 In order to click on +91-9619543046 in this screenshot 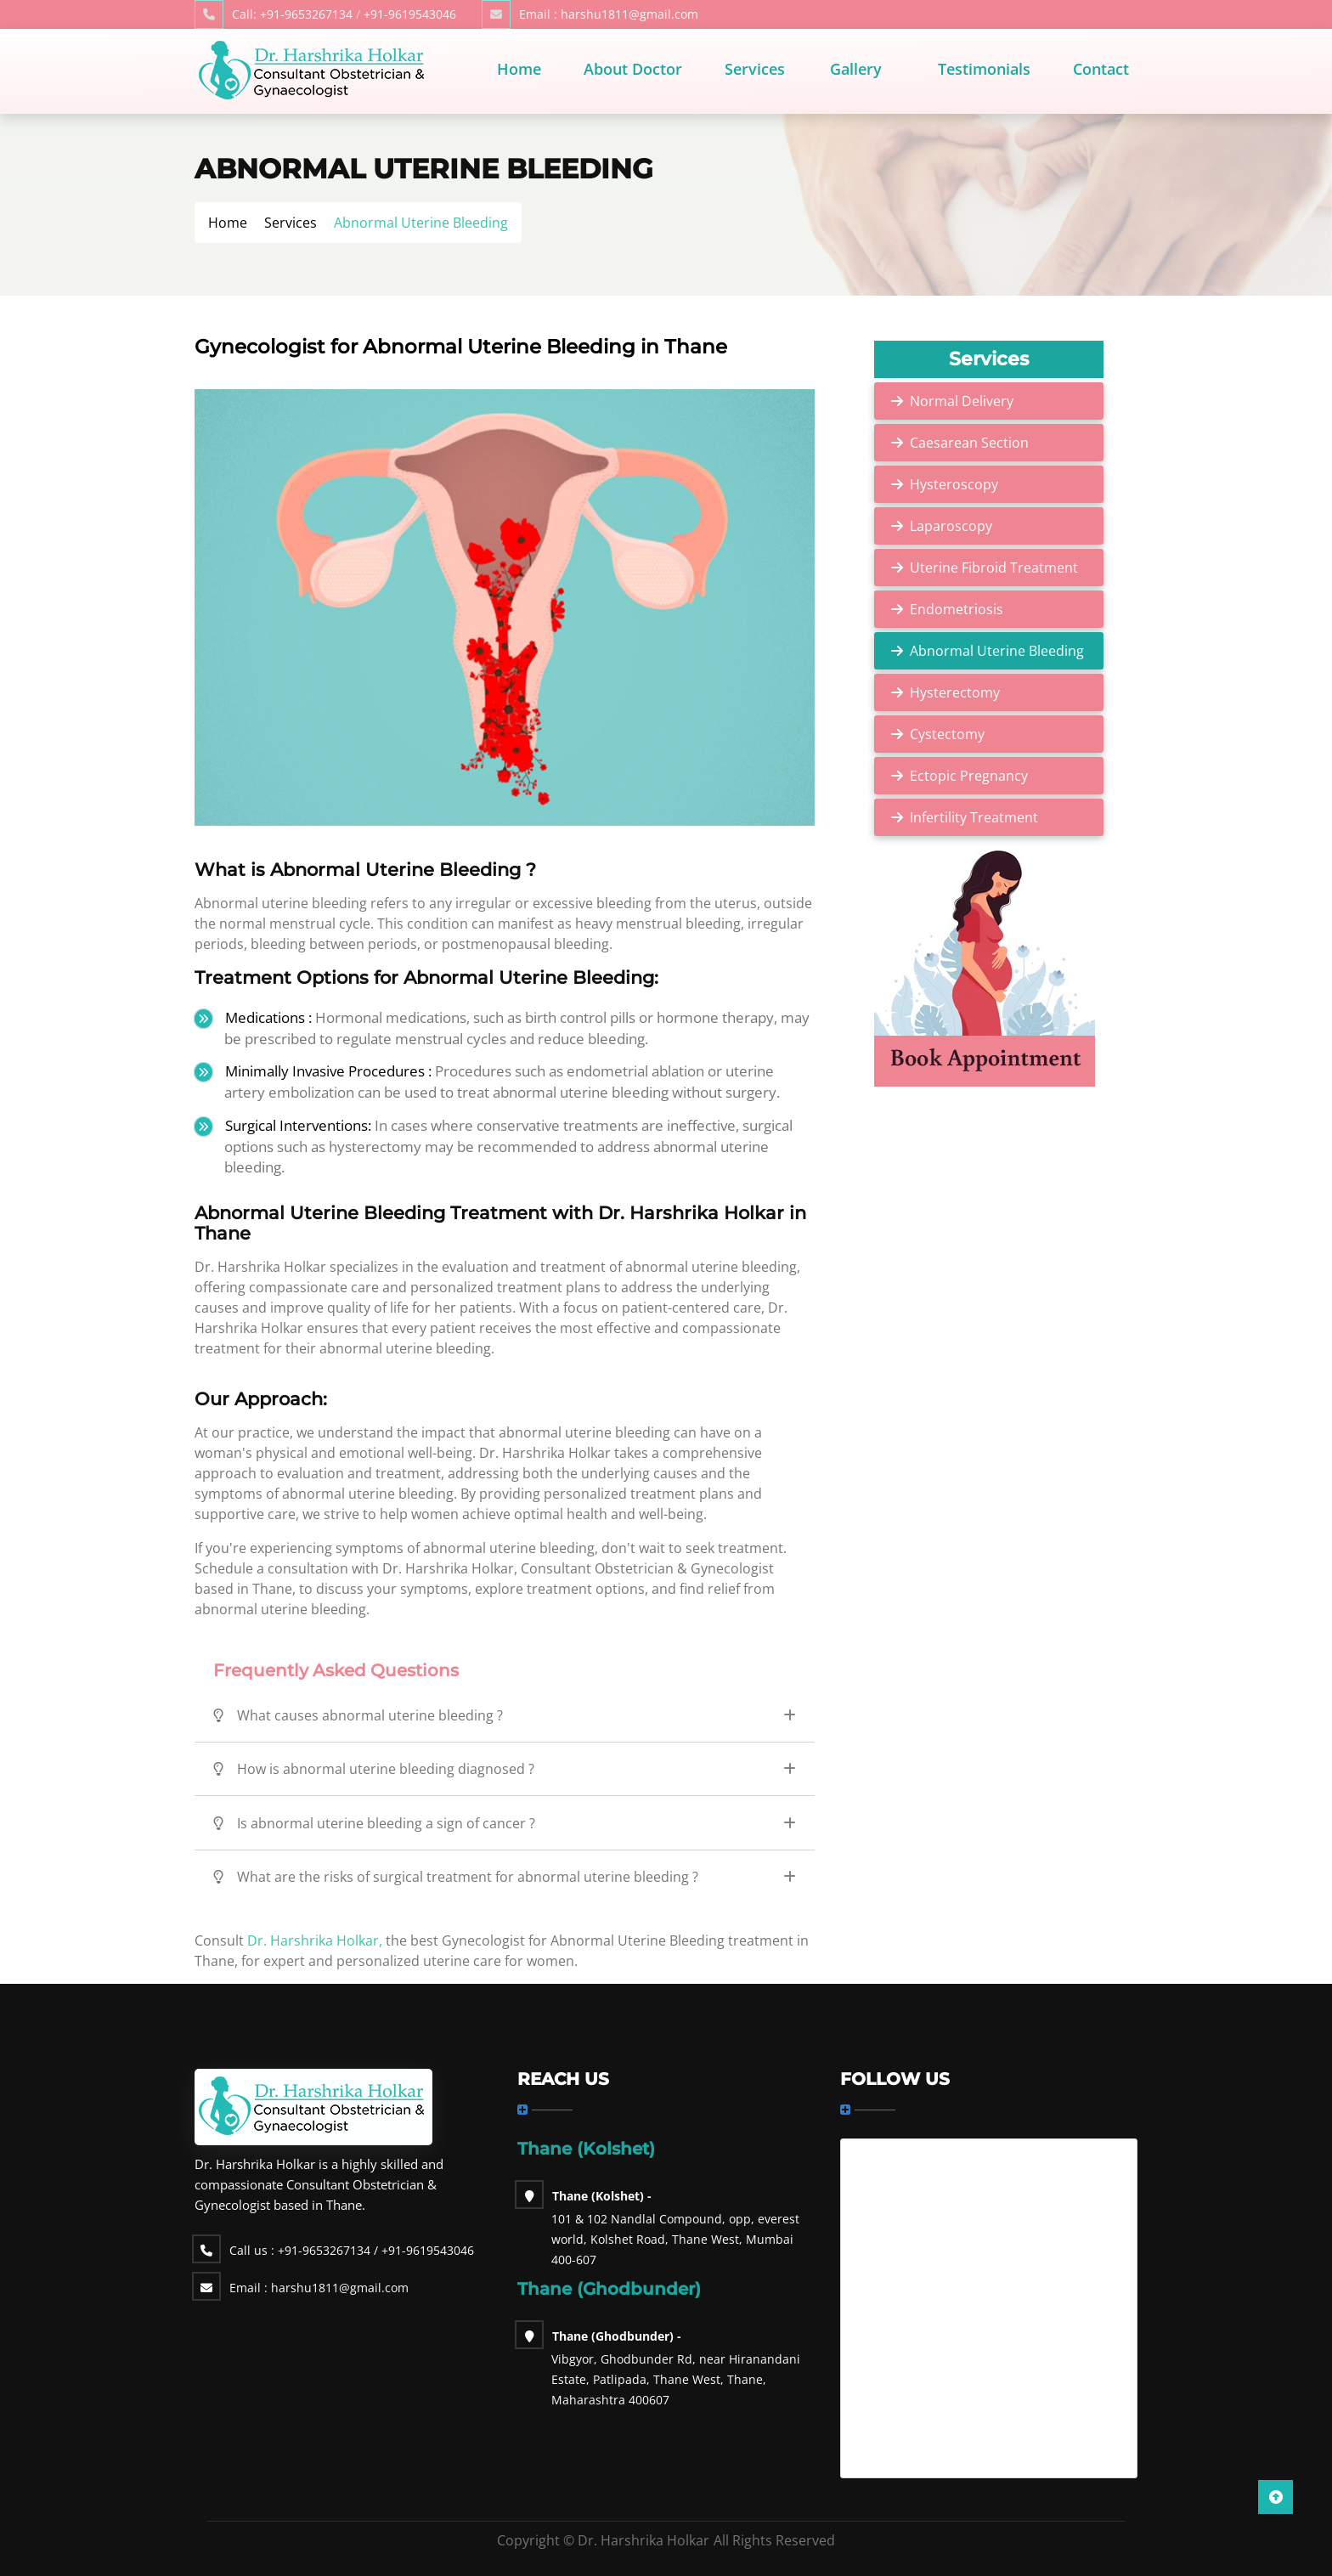, I will do `click(410, 14)`.